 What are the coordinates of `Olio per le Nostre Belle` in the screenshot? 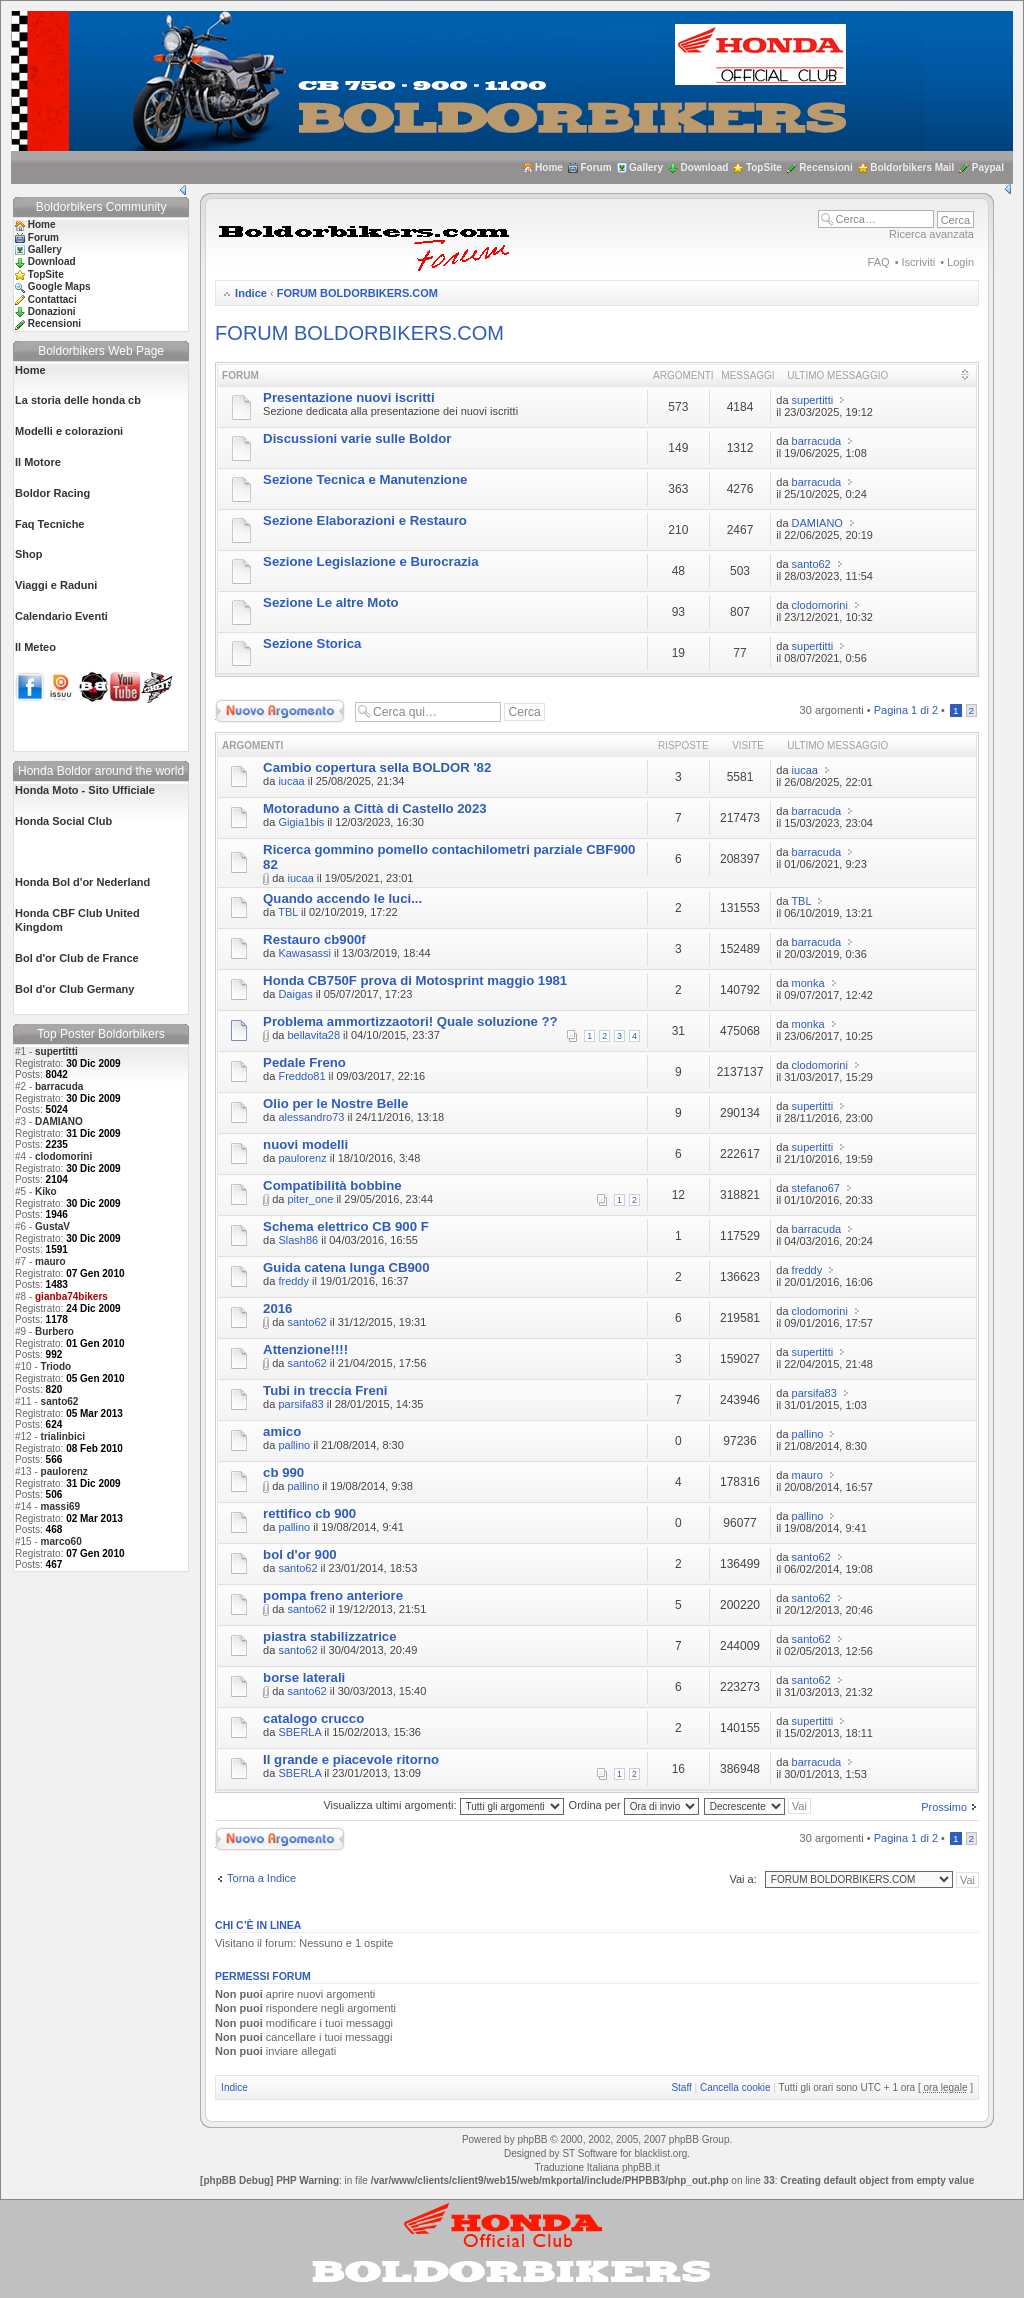 It's located at (335, 1103).